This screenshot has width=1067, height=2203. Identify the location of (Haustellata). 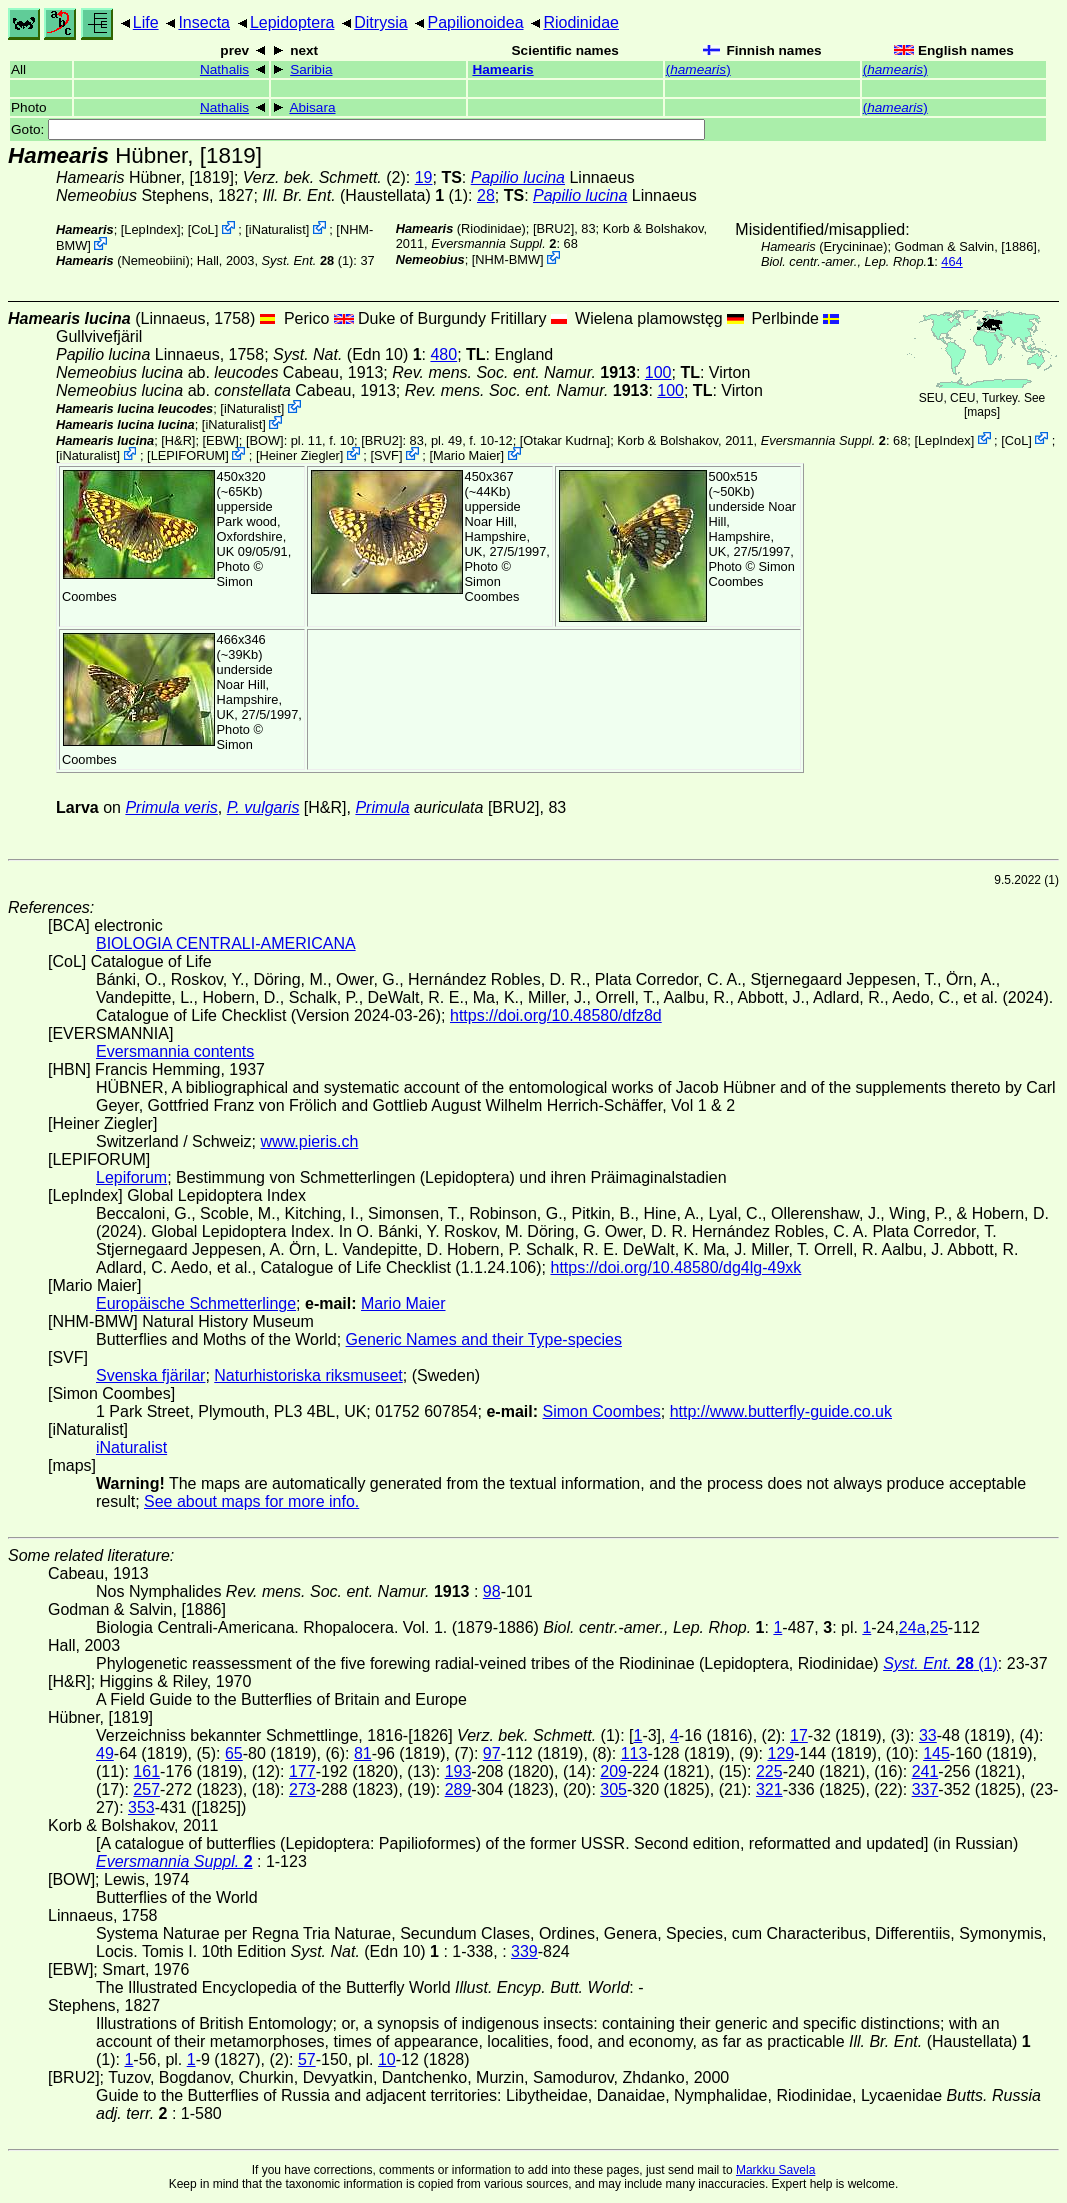
(353, 195).